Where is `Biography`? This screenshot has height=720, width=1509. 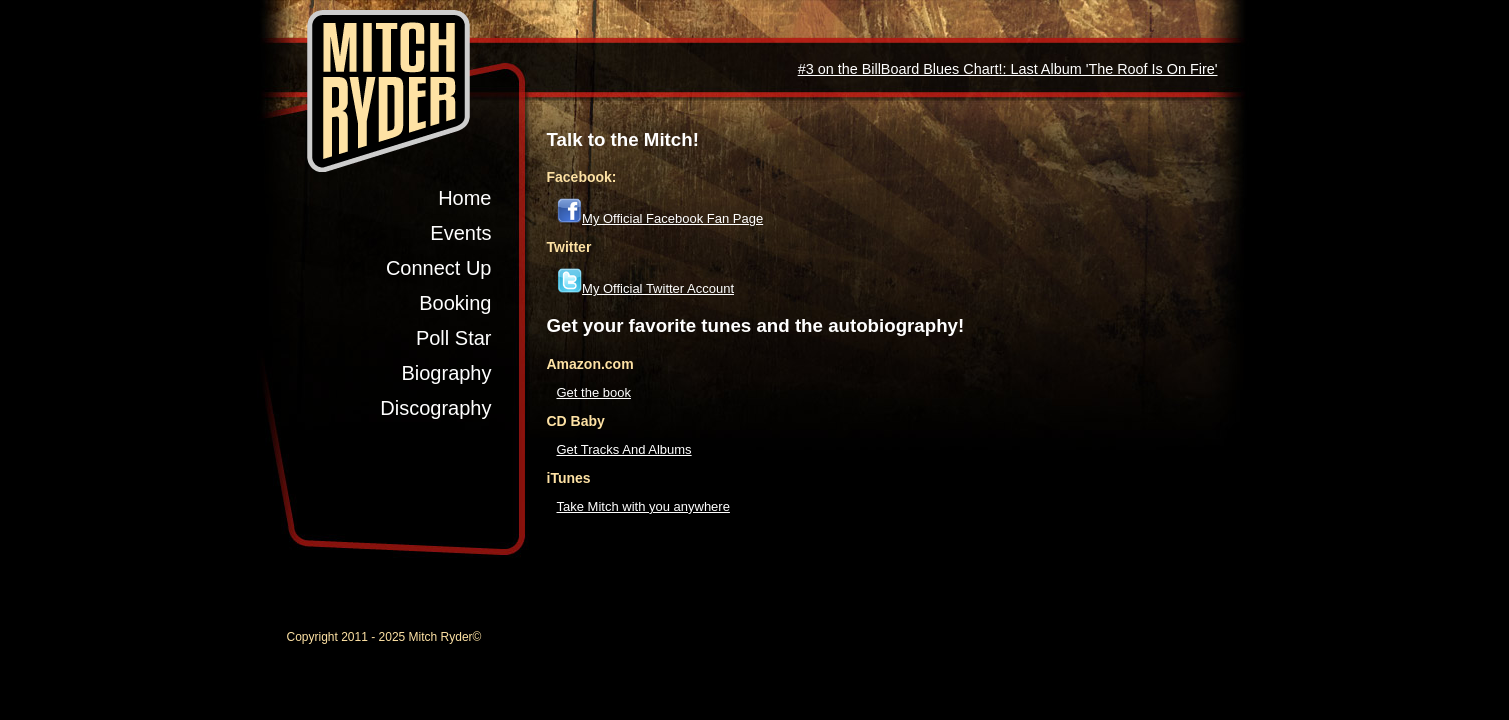
Biography is located at coordinates (446, 373).